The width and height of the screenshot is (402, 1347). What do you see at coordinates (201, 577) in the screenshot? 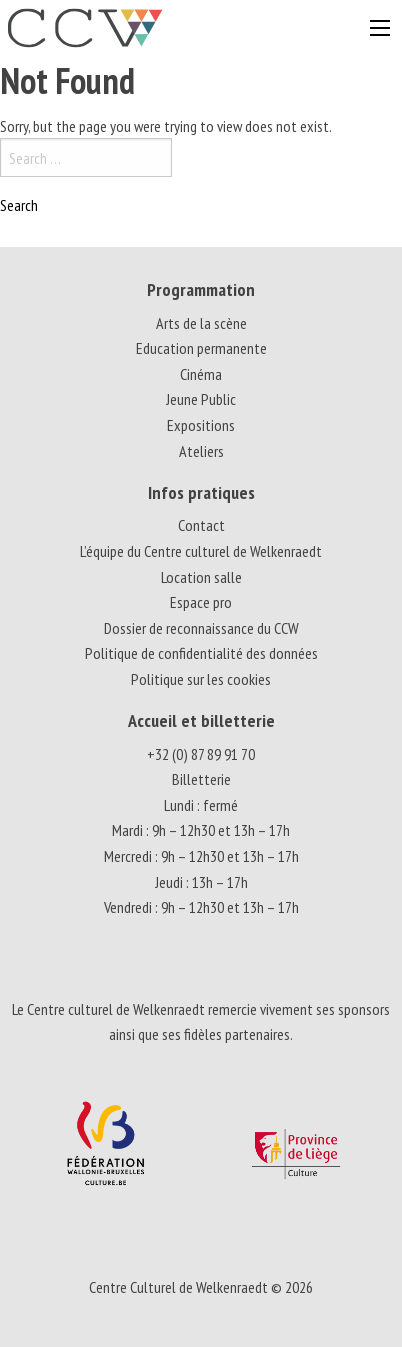
I see `Location salle` at bounding box center [201, 577].